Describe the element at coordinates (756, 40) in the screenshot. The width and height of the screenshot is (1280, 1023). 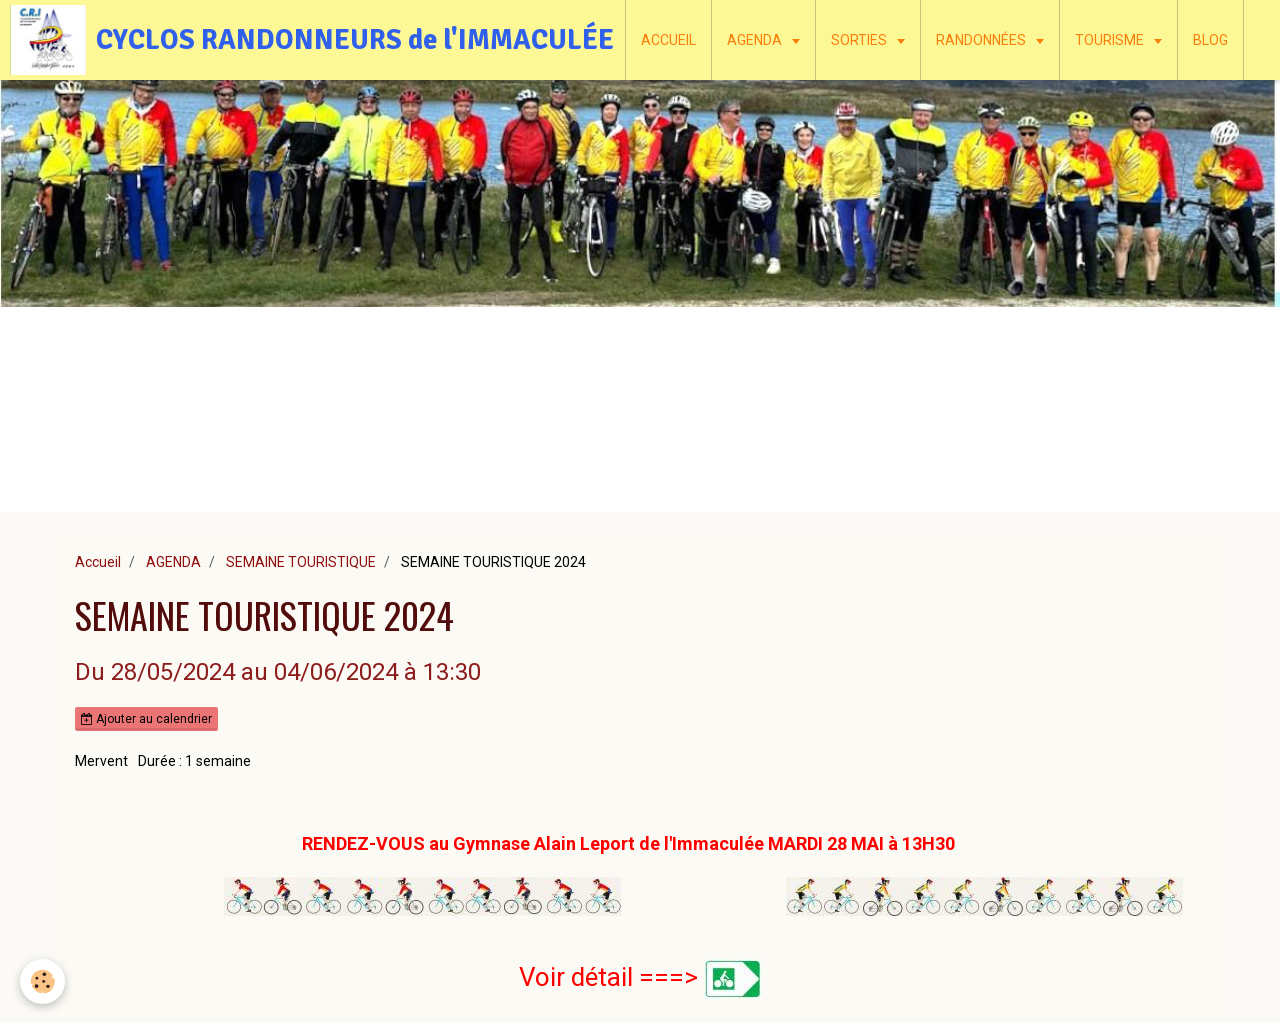
I see `AGENDA` at that location.